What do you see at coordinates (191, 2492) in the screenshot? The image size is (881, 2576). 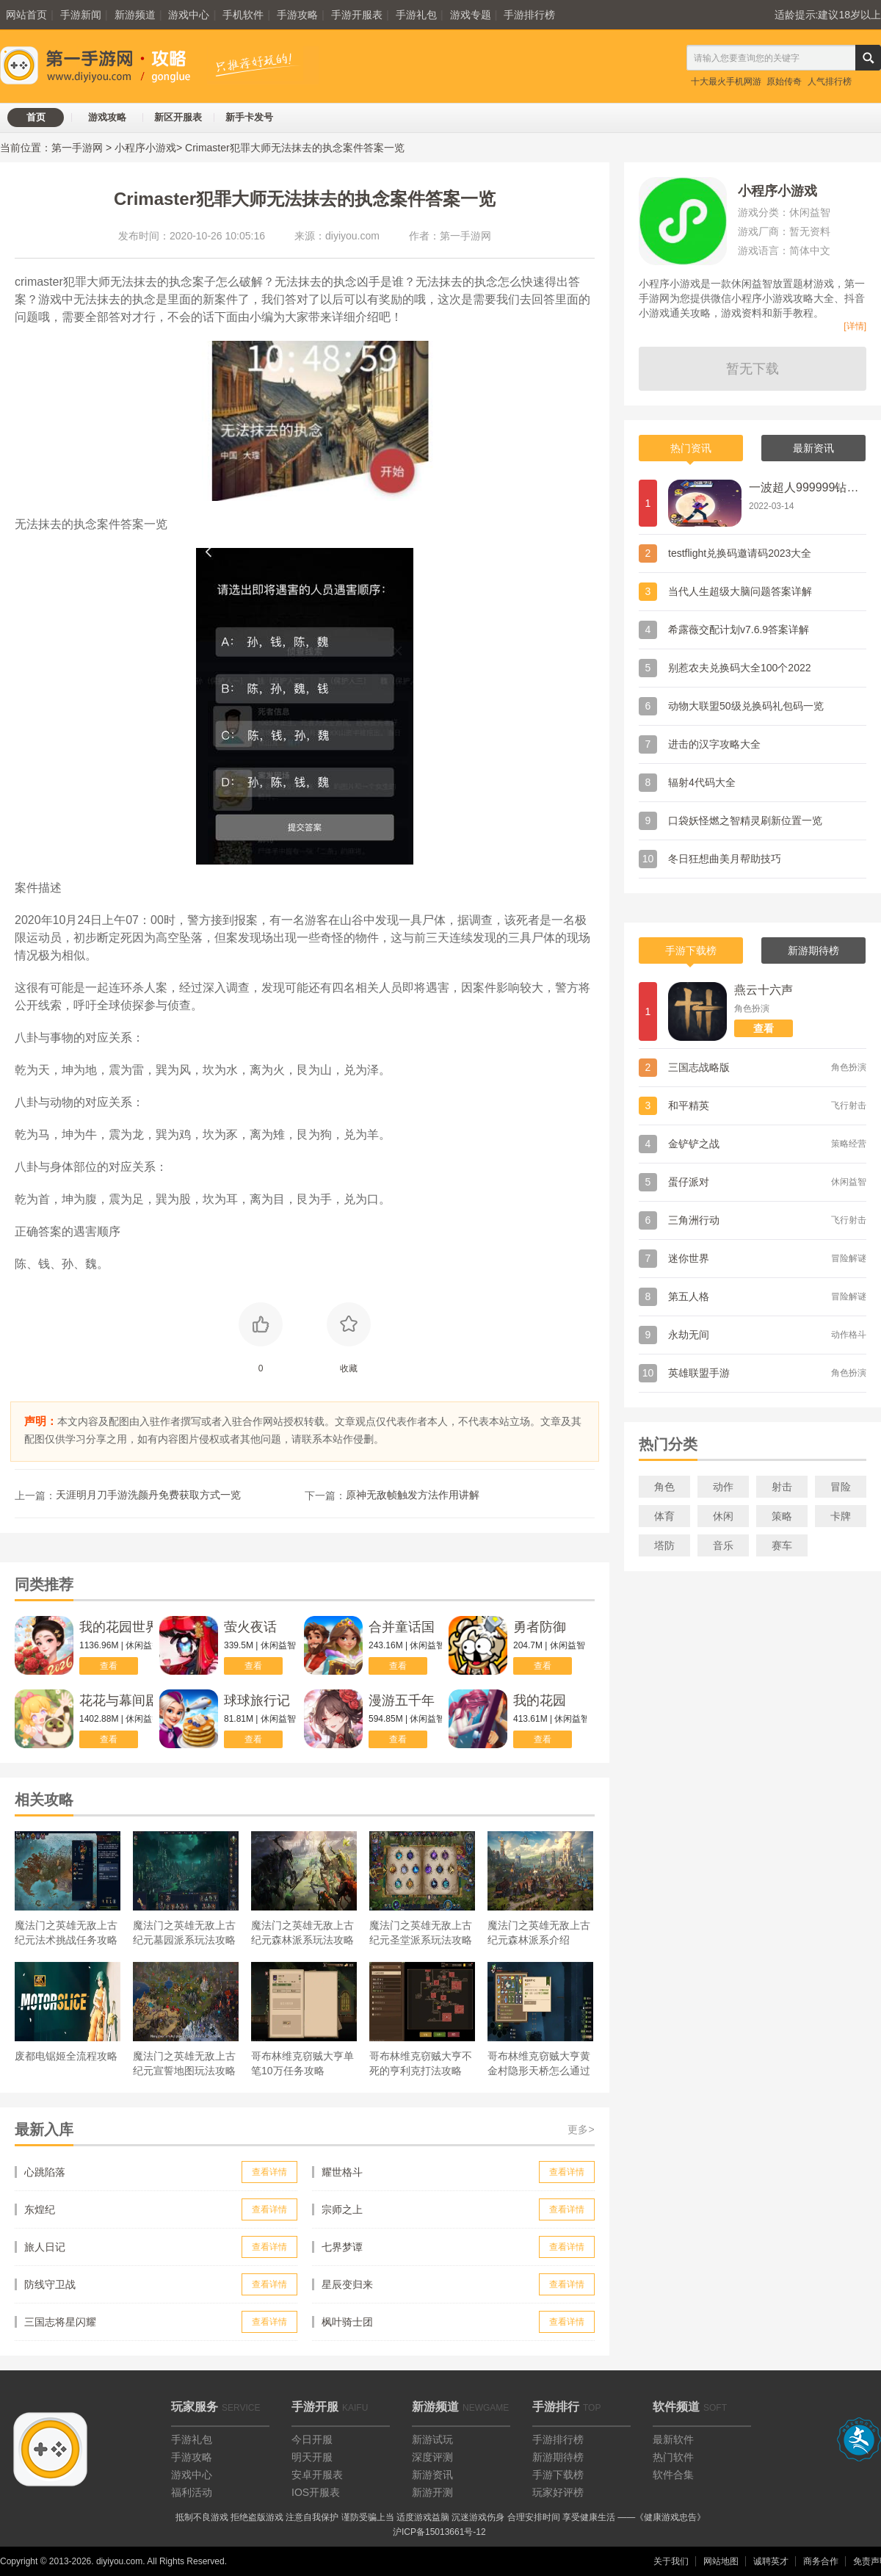 I see `福利活动` at bounding box center [191, 2492].